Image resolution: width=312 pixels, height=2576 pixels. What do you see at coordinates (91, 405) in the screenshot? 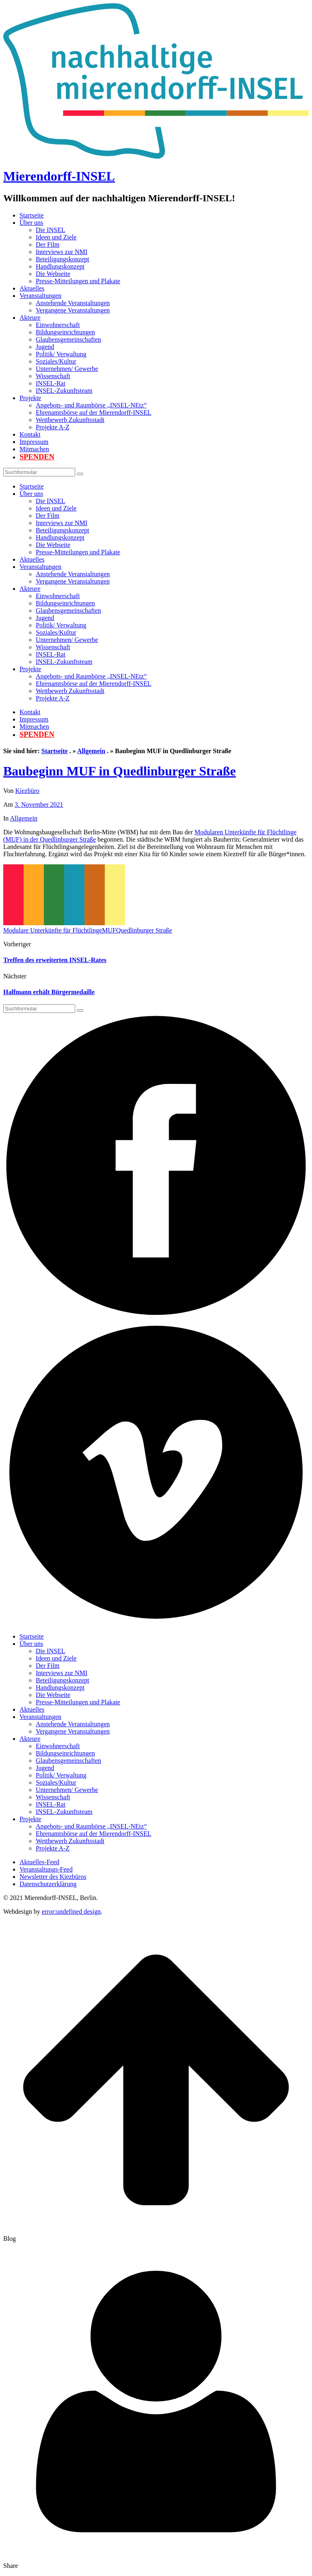
I see `Angebots- und Raumbörse „INSEL-NEtz“` at bounding box center [91, 405].